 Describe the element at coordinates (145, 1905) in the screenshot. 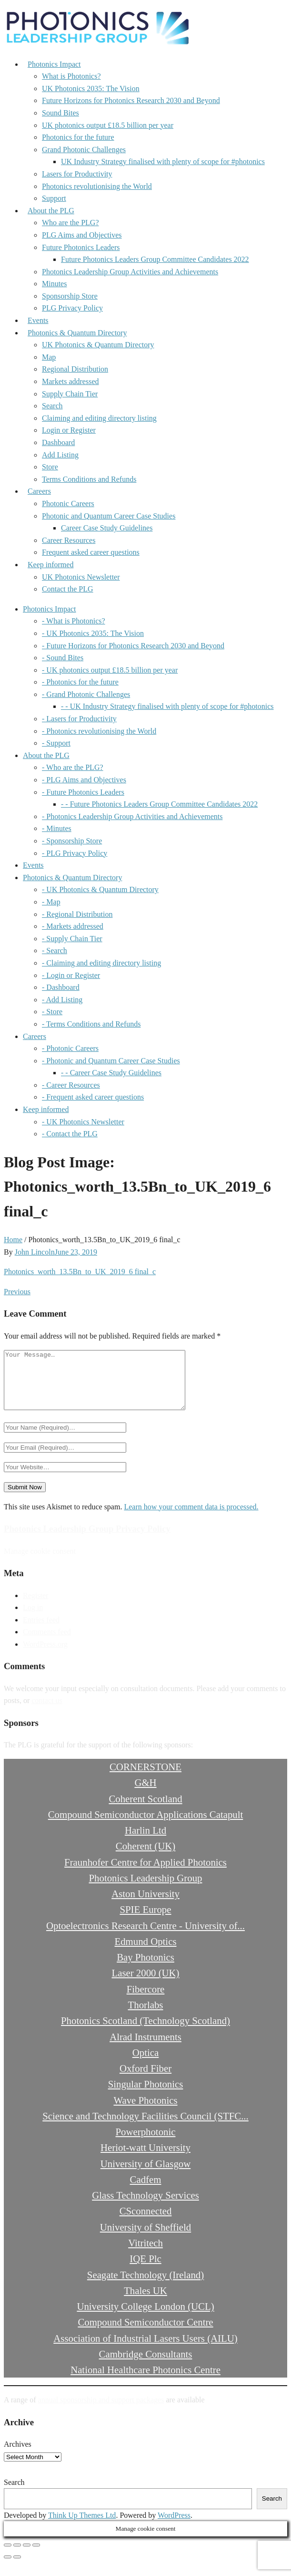

I see `Aston University` at that location.